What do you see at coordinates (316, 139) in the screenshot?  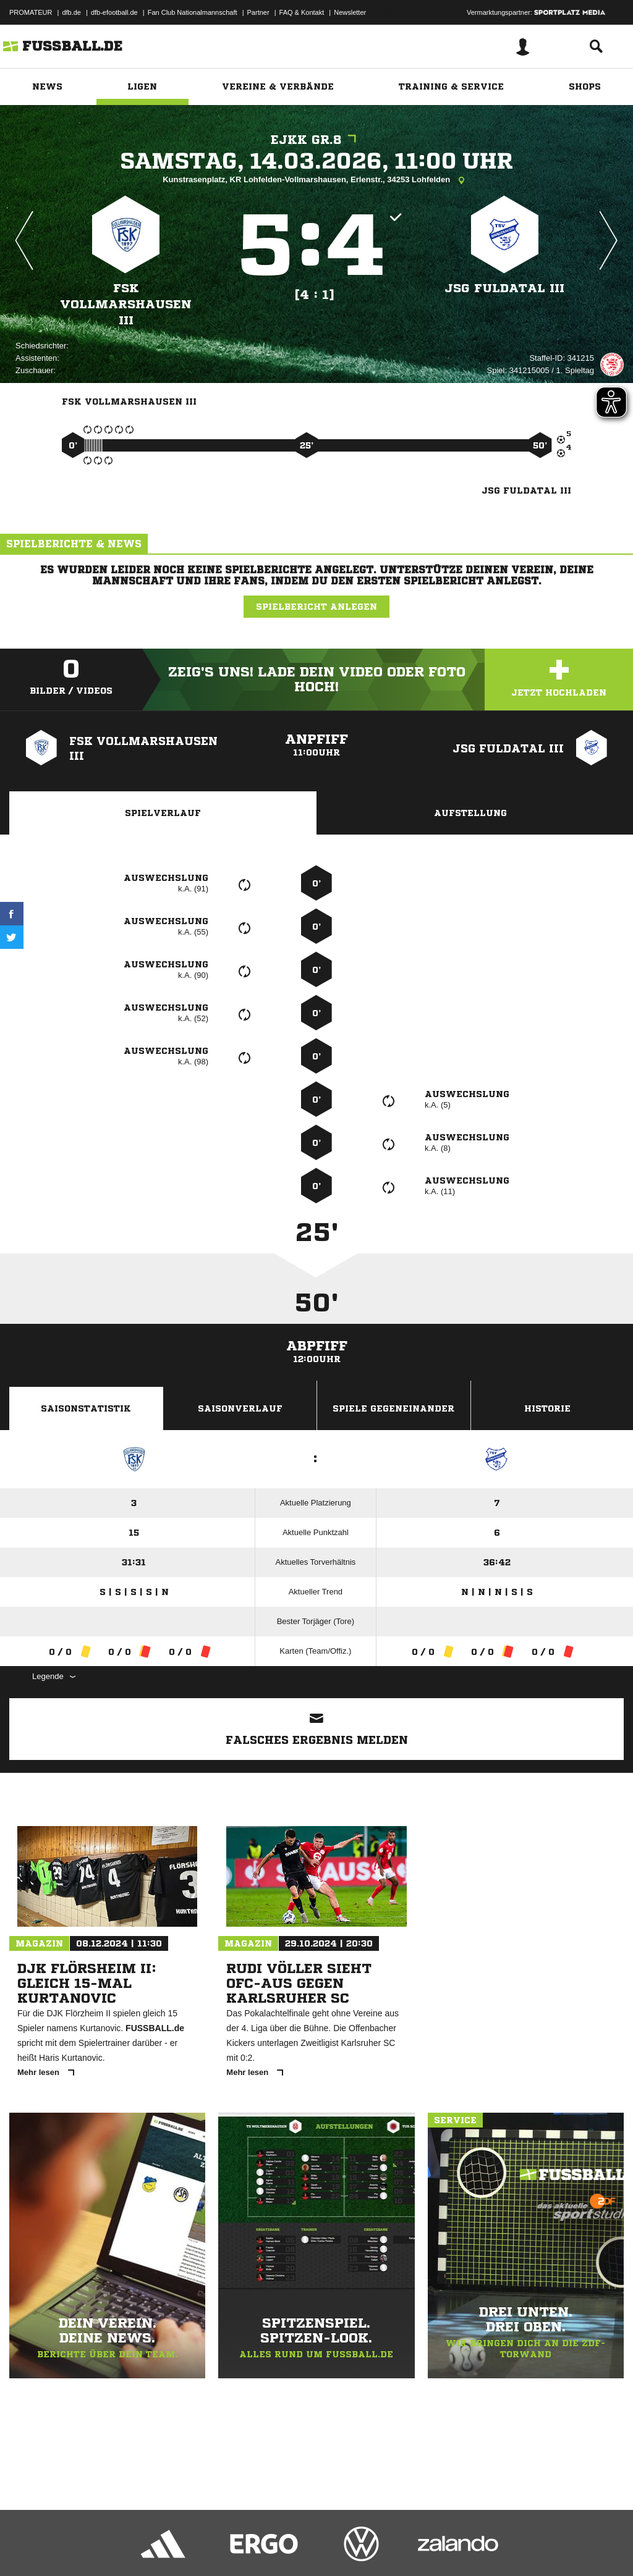 I see `EJKK Gr.8` at bounding box center [316, 139].